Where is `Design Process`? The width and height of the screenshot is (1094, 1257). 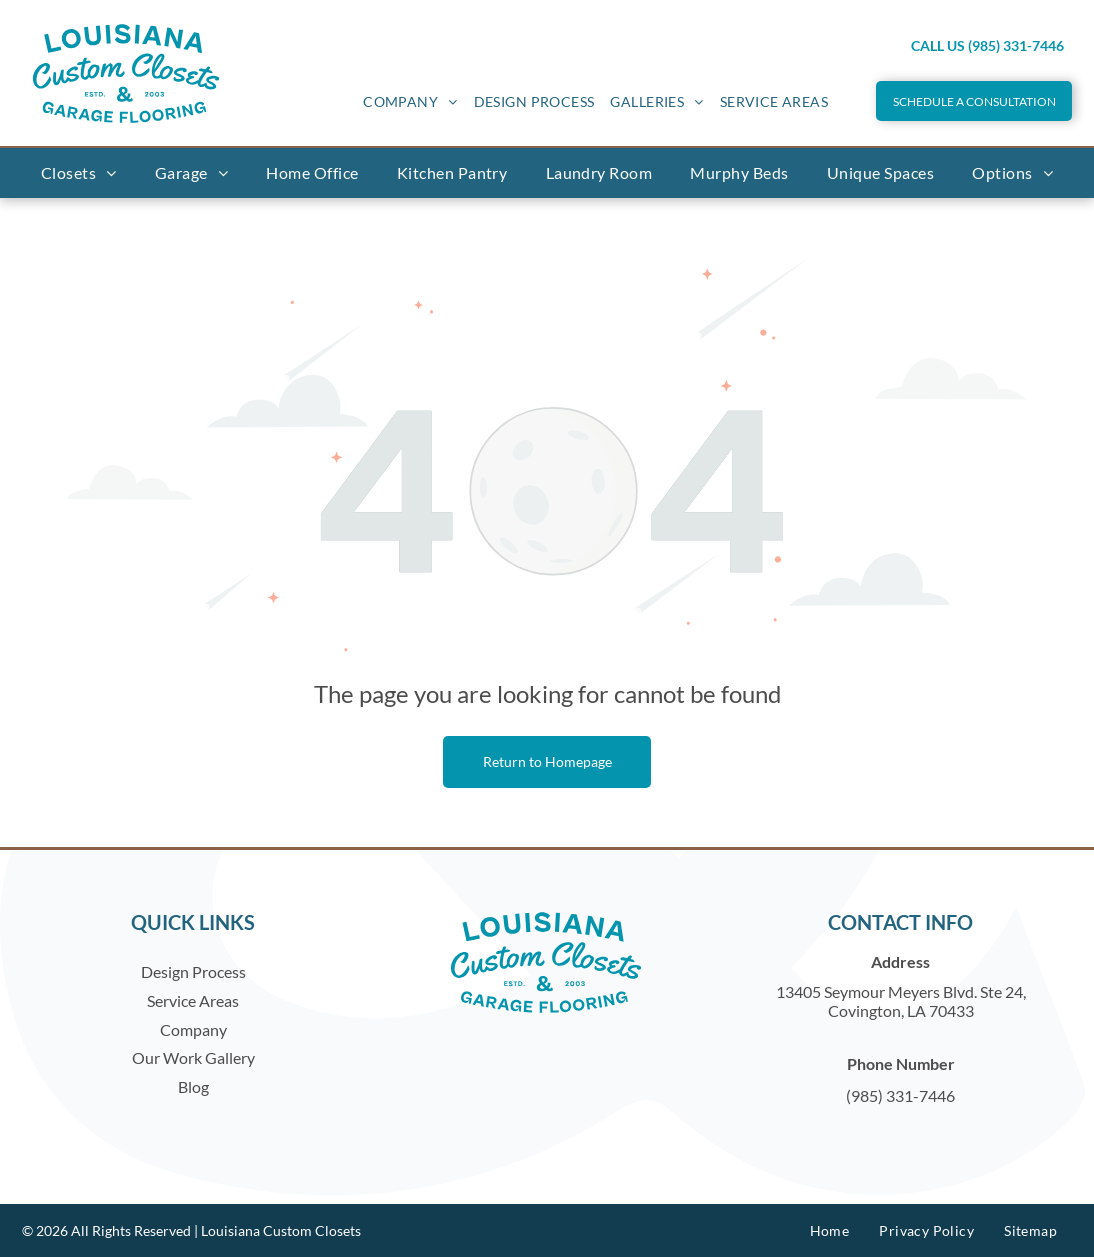
Design Process is located at coordinates (193, 971).